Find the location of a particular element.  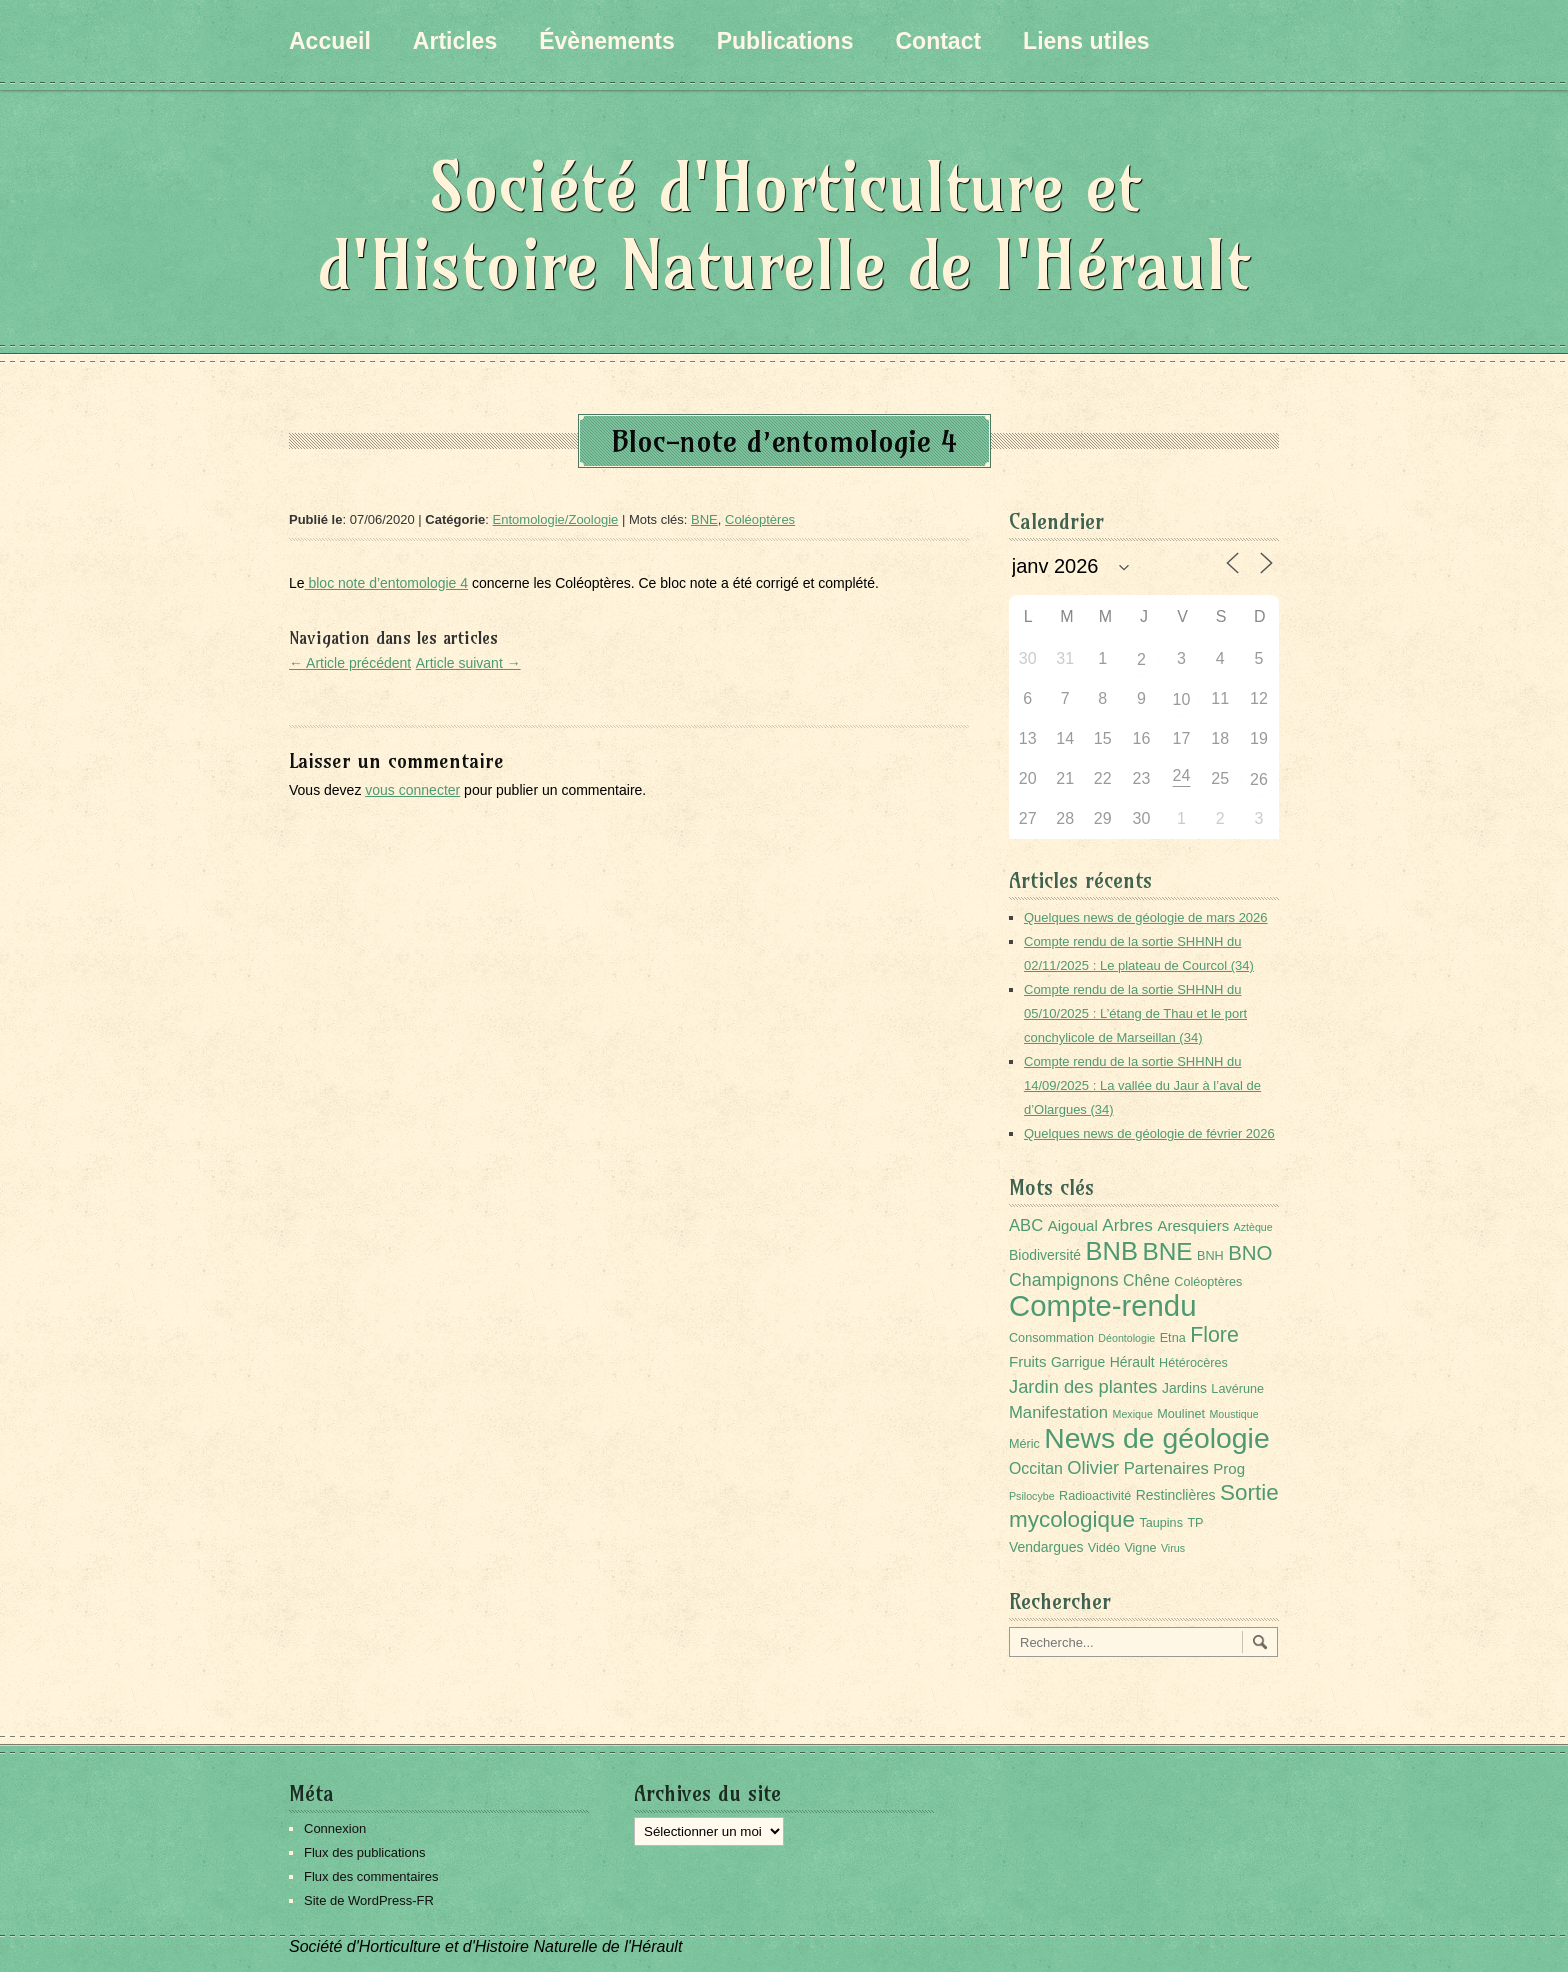

Site de WordPress-FR is located at coordinates (369, 1900).